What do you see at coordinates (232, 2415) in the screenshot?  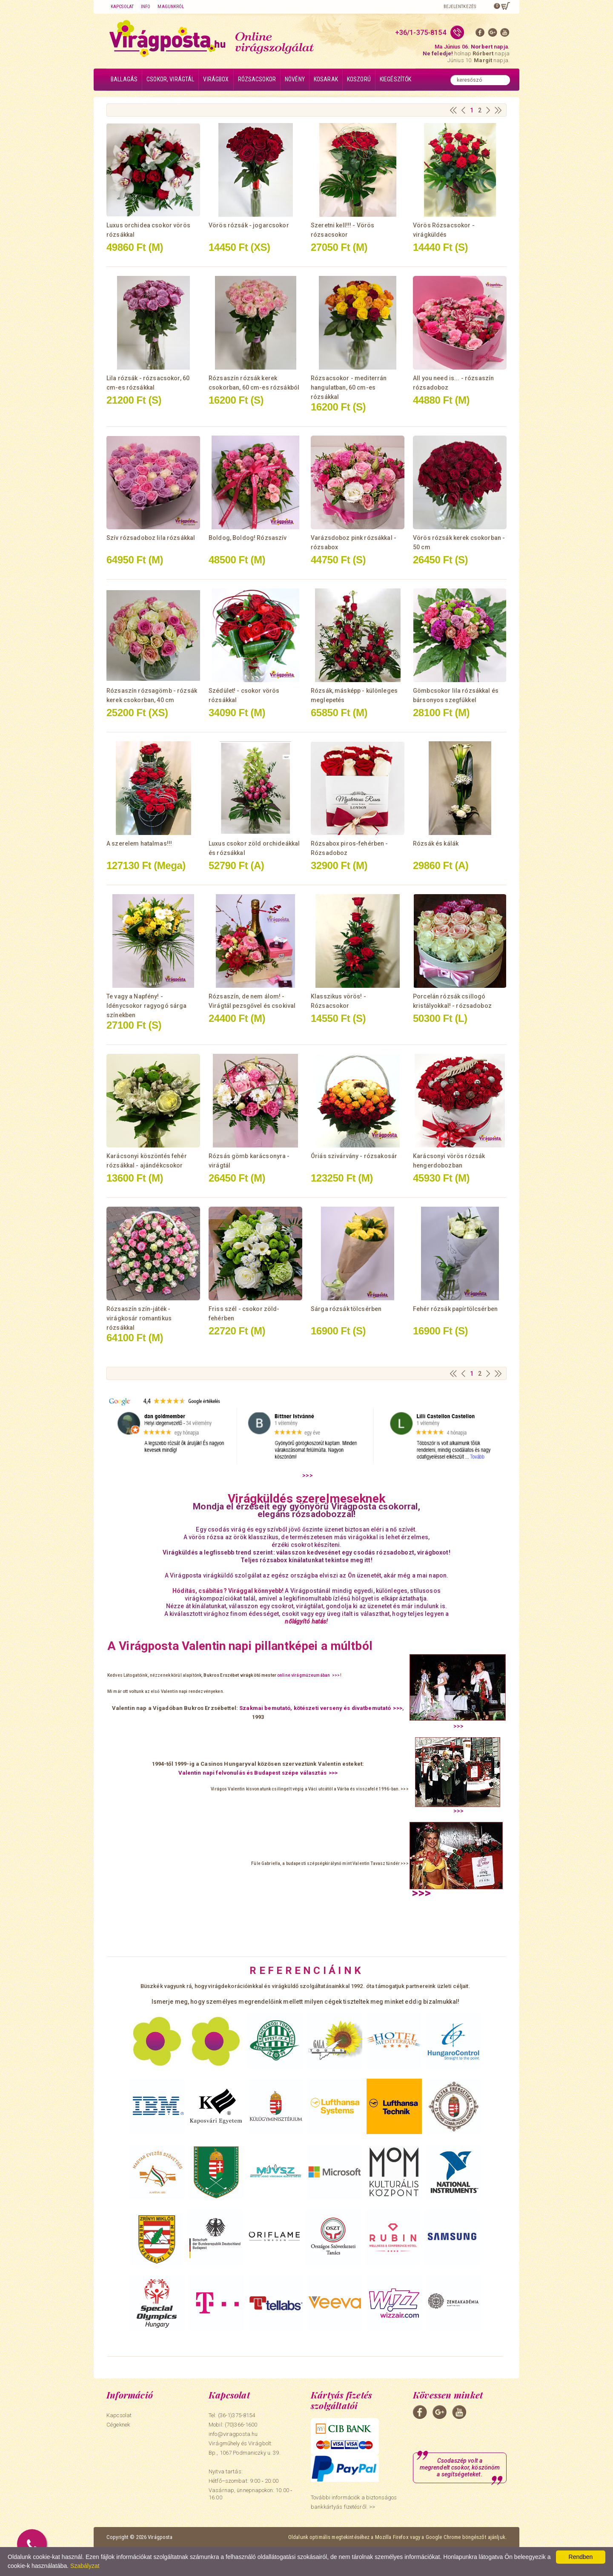 I see `Tel: (36-1)375-8154` at bounding box center [232, 2415].